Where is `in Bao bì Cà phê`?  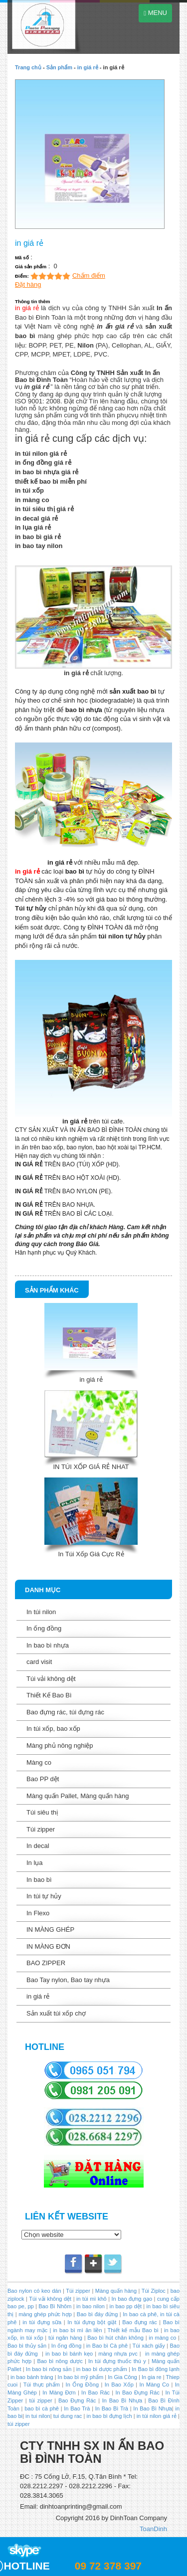
in Bao bì Cà phê is located at coordinates (107, 2346).